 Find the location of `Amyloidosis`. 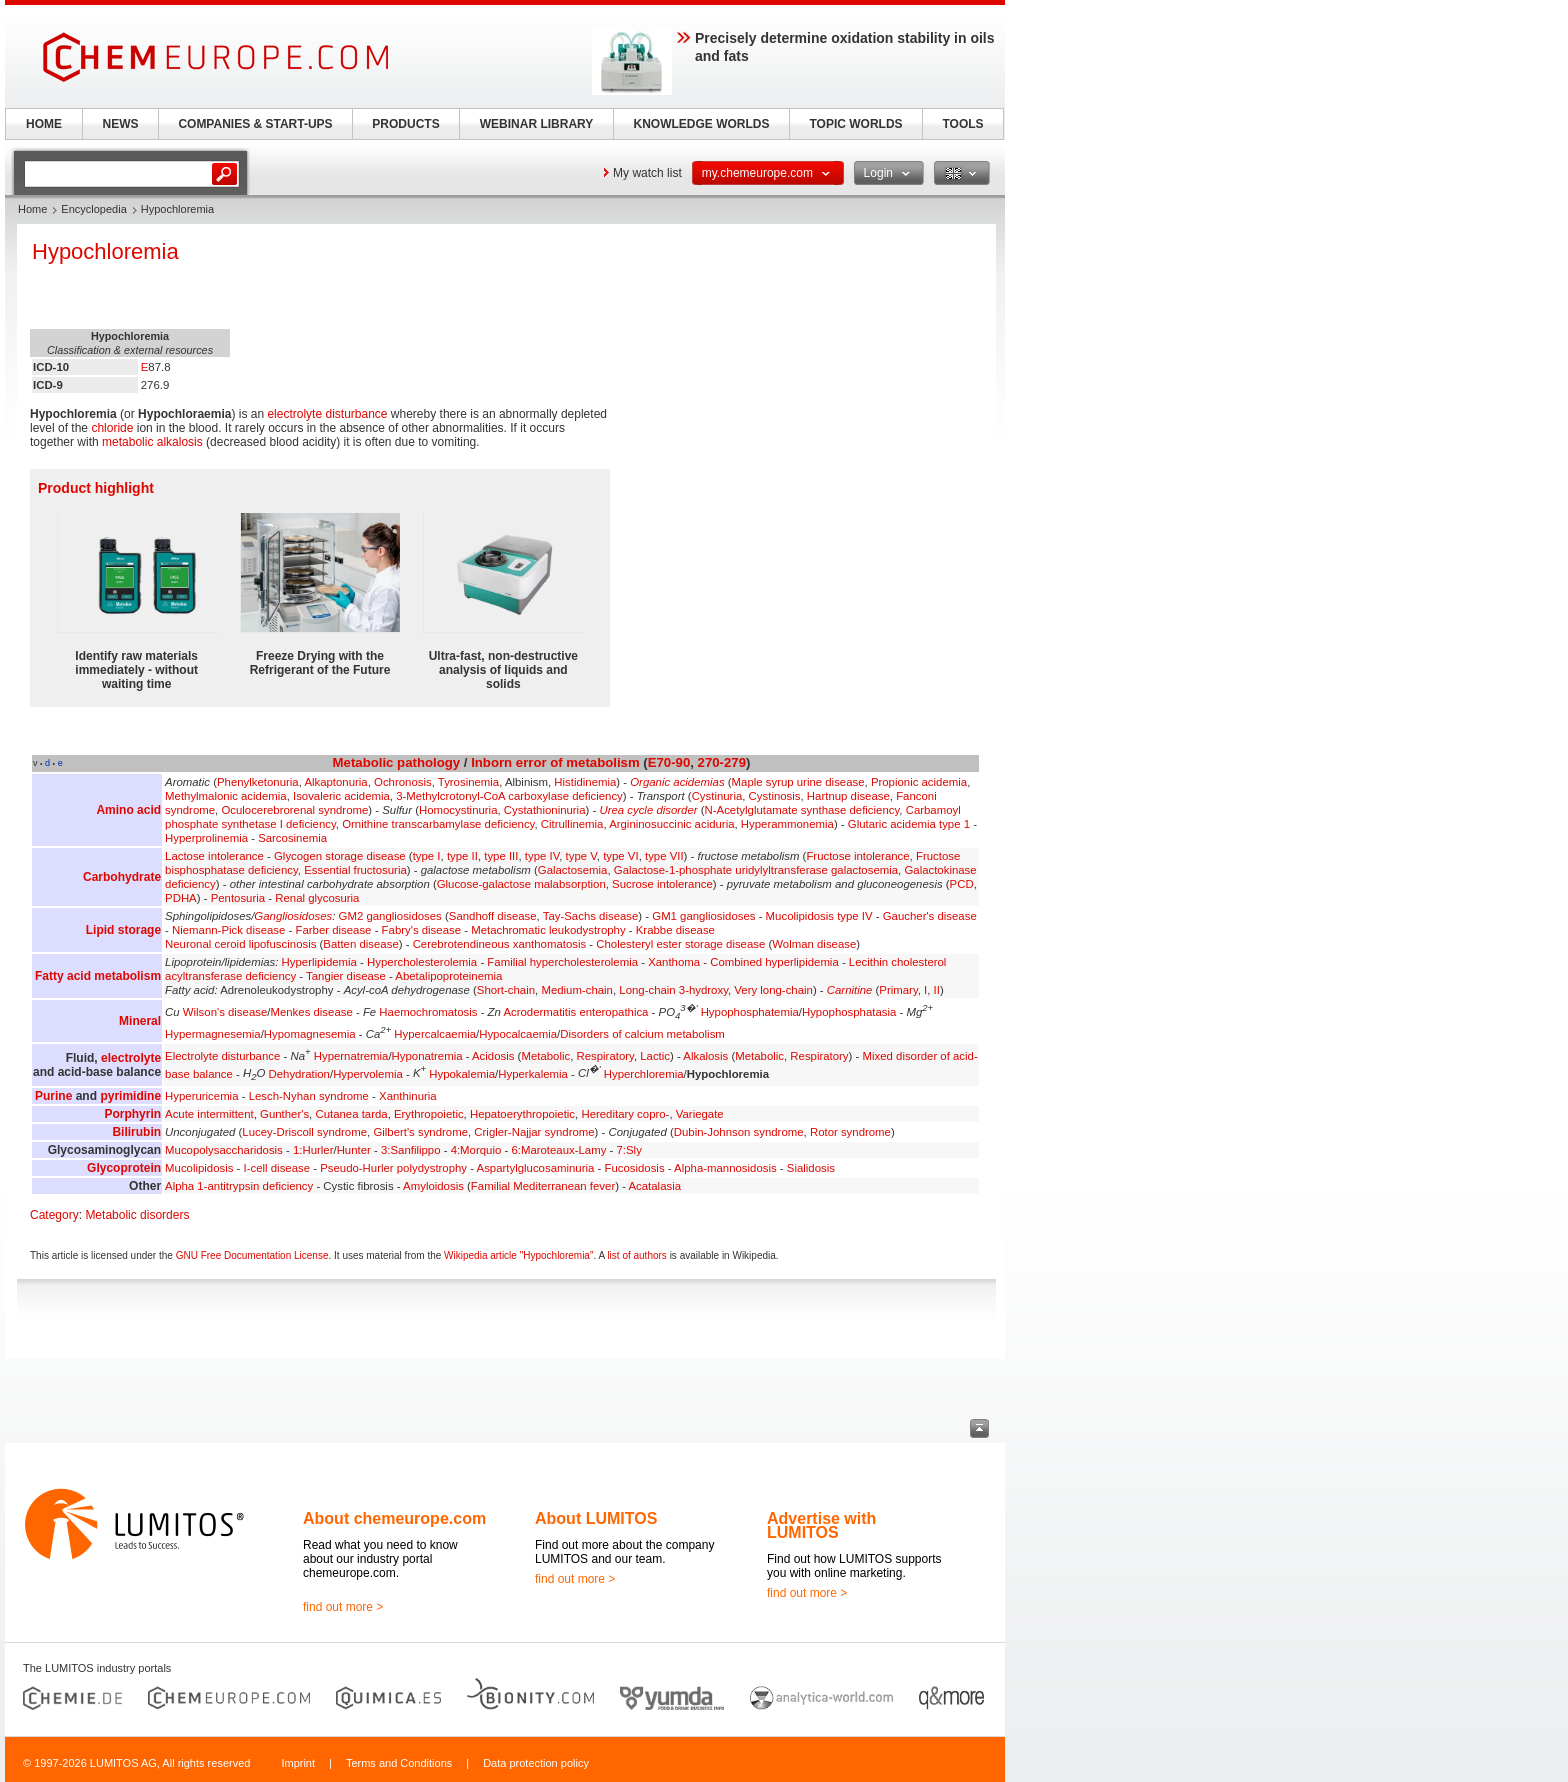

Amyloidosis is located at coordinates (433, 1186).